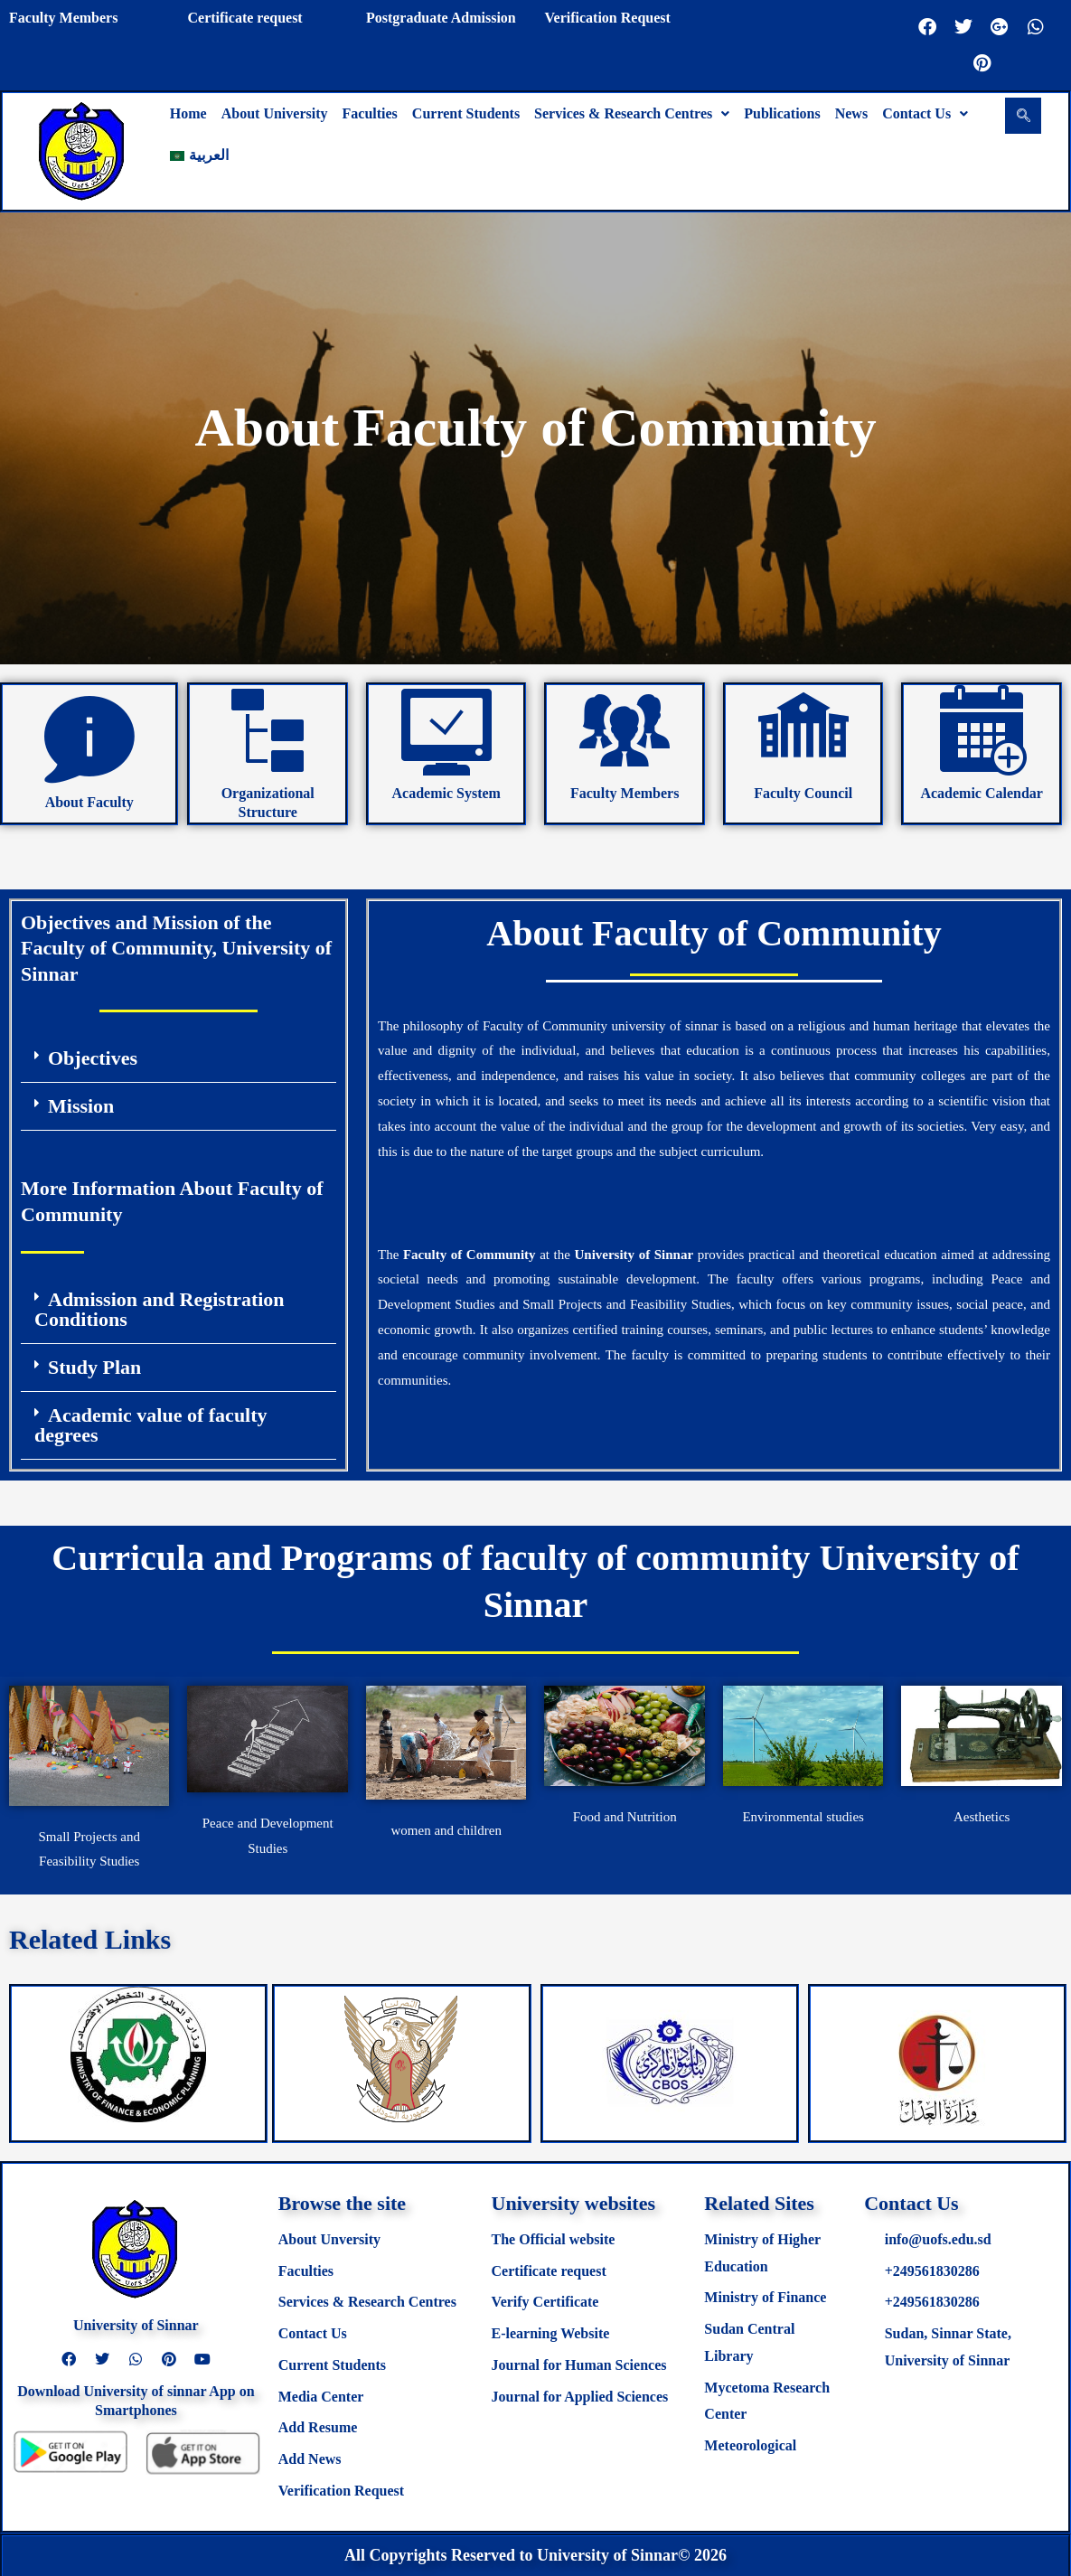 This screenshot has height=2576, width=1071. What do you see at coordinates (81, 1106) in the screenshot?
I see `Mission` at bounding box center [81, 1106].